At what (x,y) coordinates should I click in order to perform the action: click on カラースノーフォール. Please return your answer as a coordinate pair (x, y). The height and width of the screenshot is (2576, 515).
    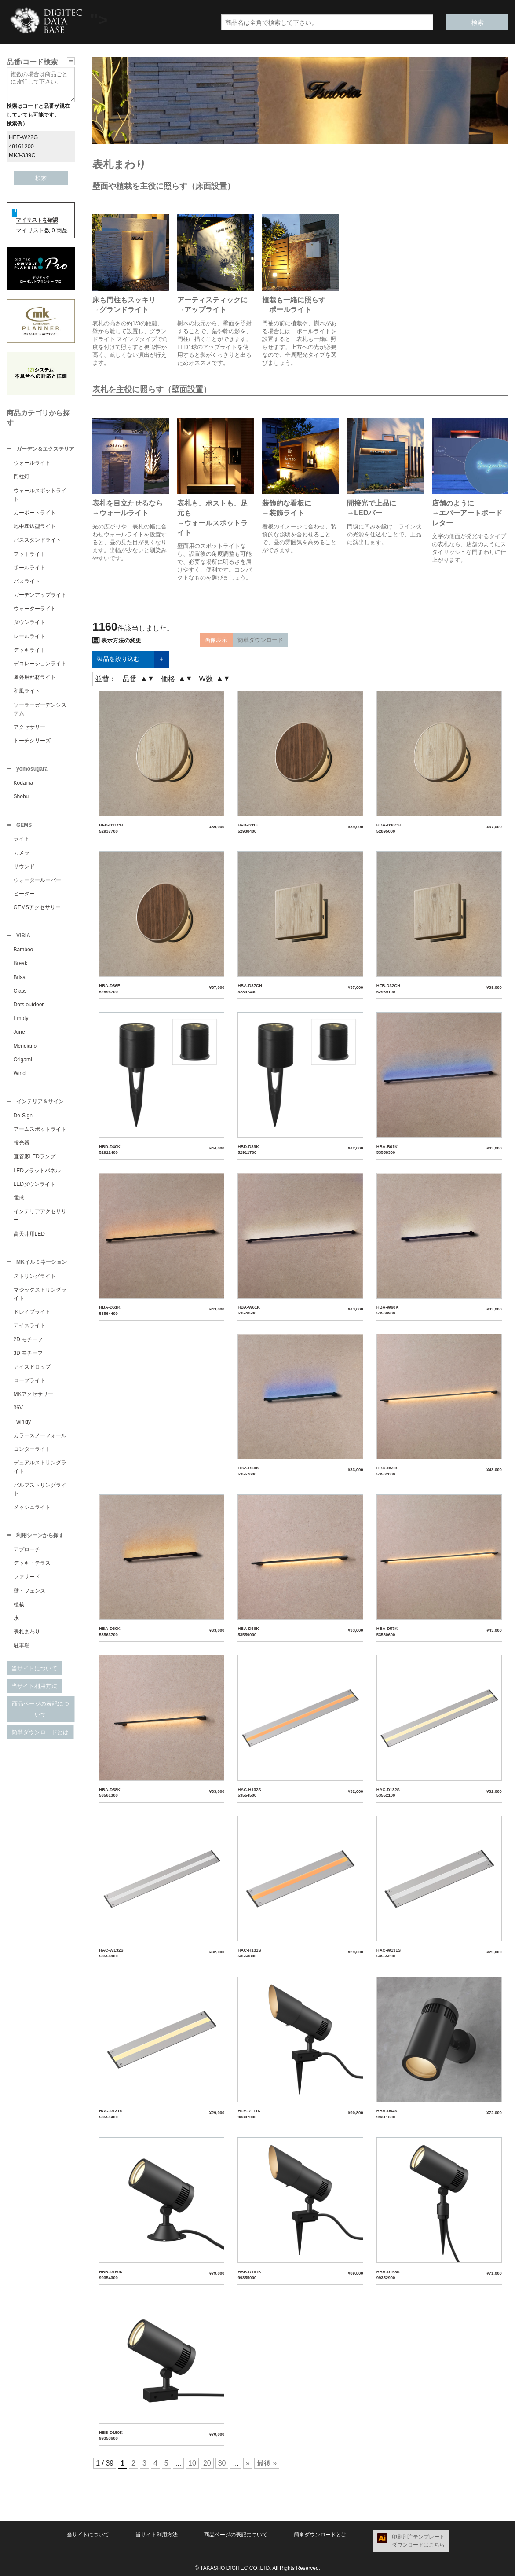
    Looking at the image, I should click on (40, 1441).